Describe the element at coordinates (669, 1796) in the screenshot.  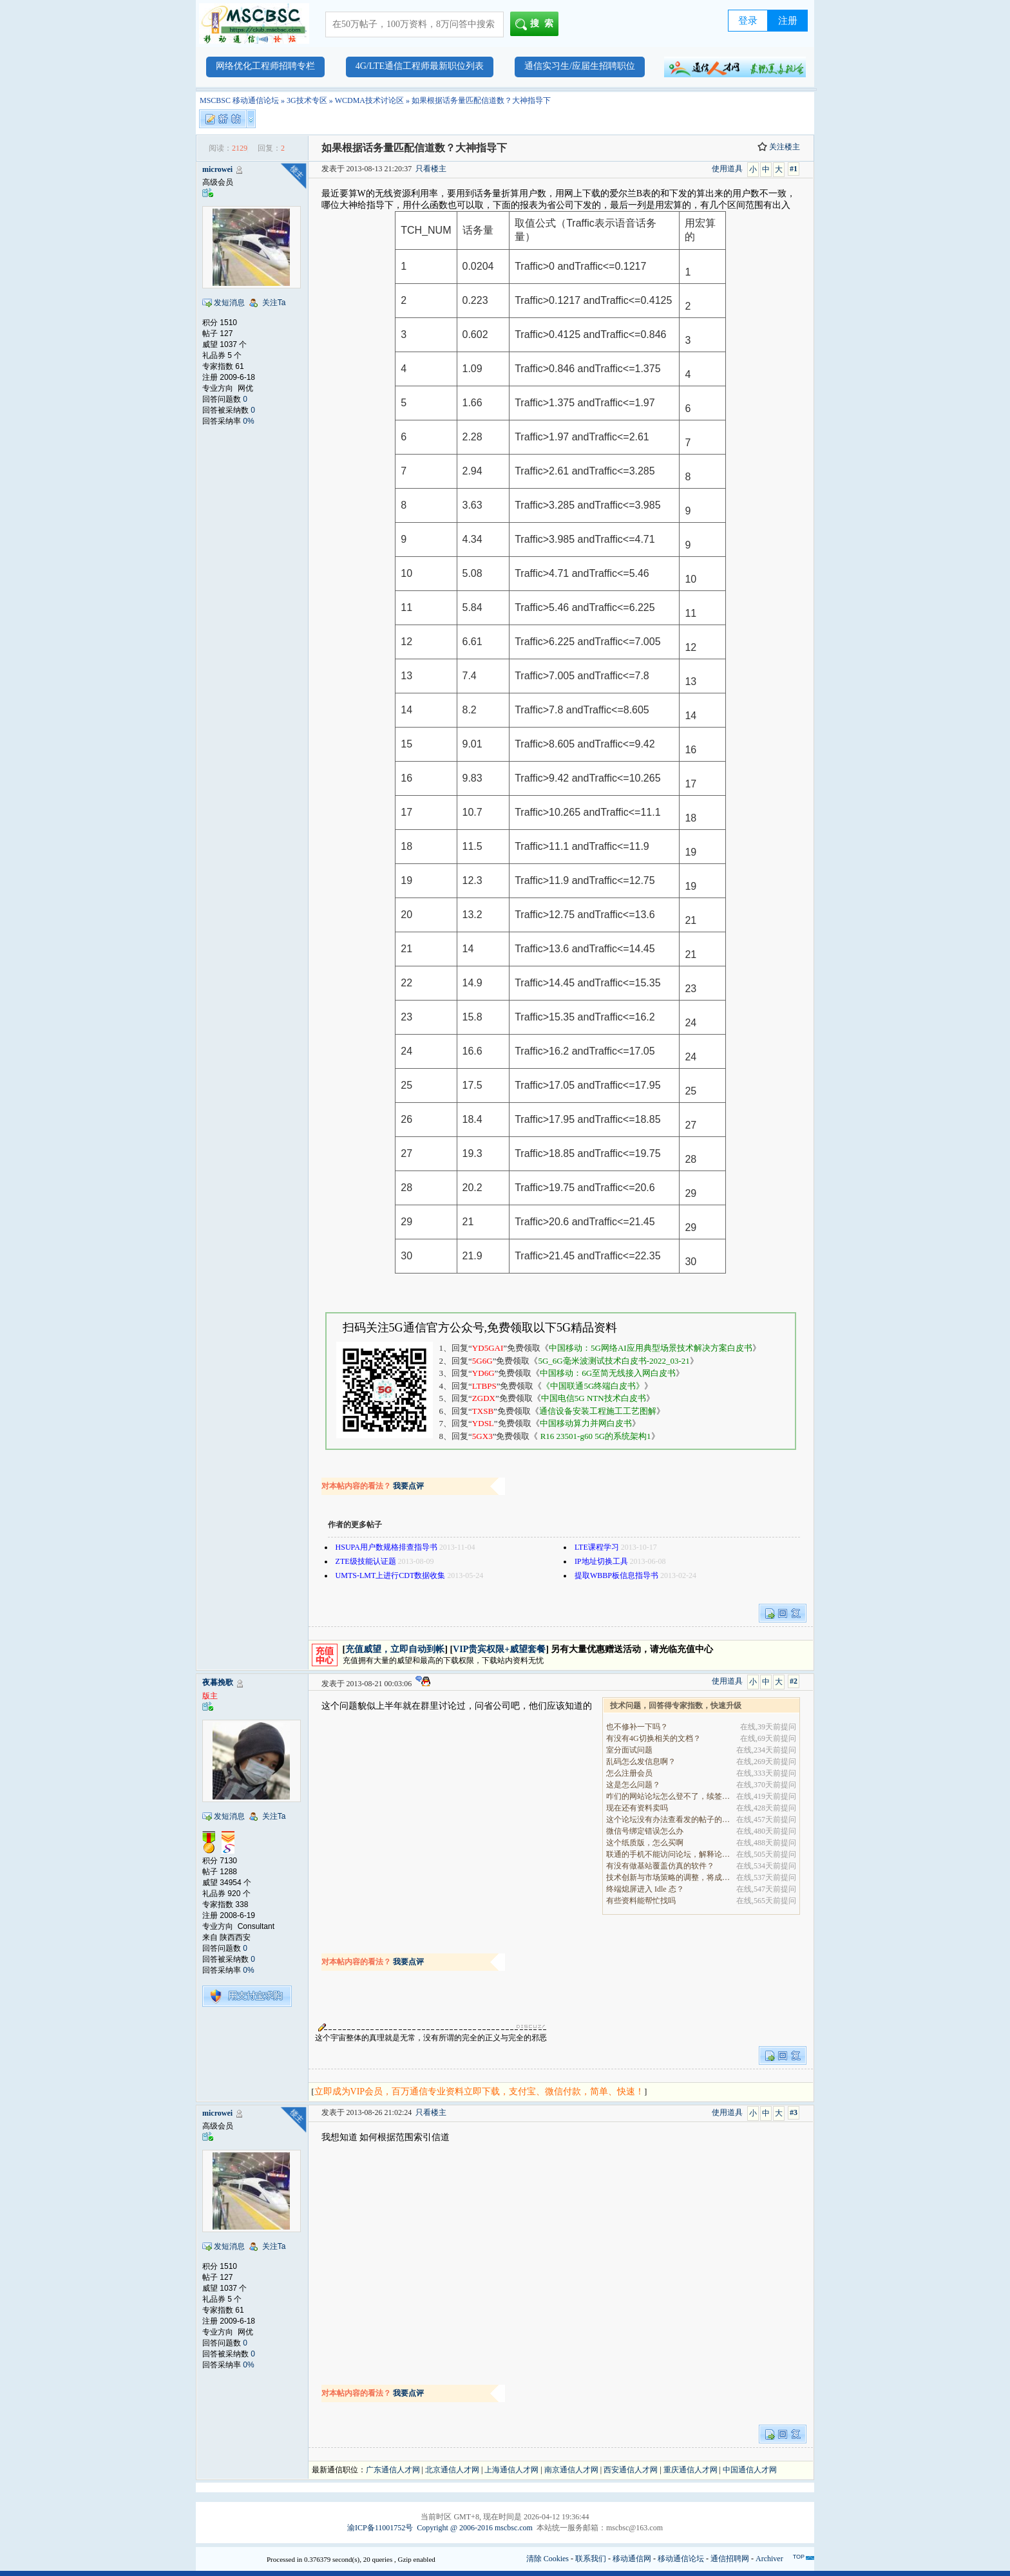
I see `咋们的网站论坛怎么登不了，续签没有办法继续` at that location.